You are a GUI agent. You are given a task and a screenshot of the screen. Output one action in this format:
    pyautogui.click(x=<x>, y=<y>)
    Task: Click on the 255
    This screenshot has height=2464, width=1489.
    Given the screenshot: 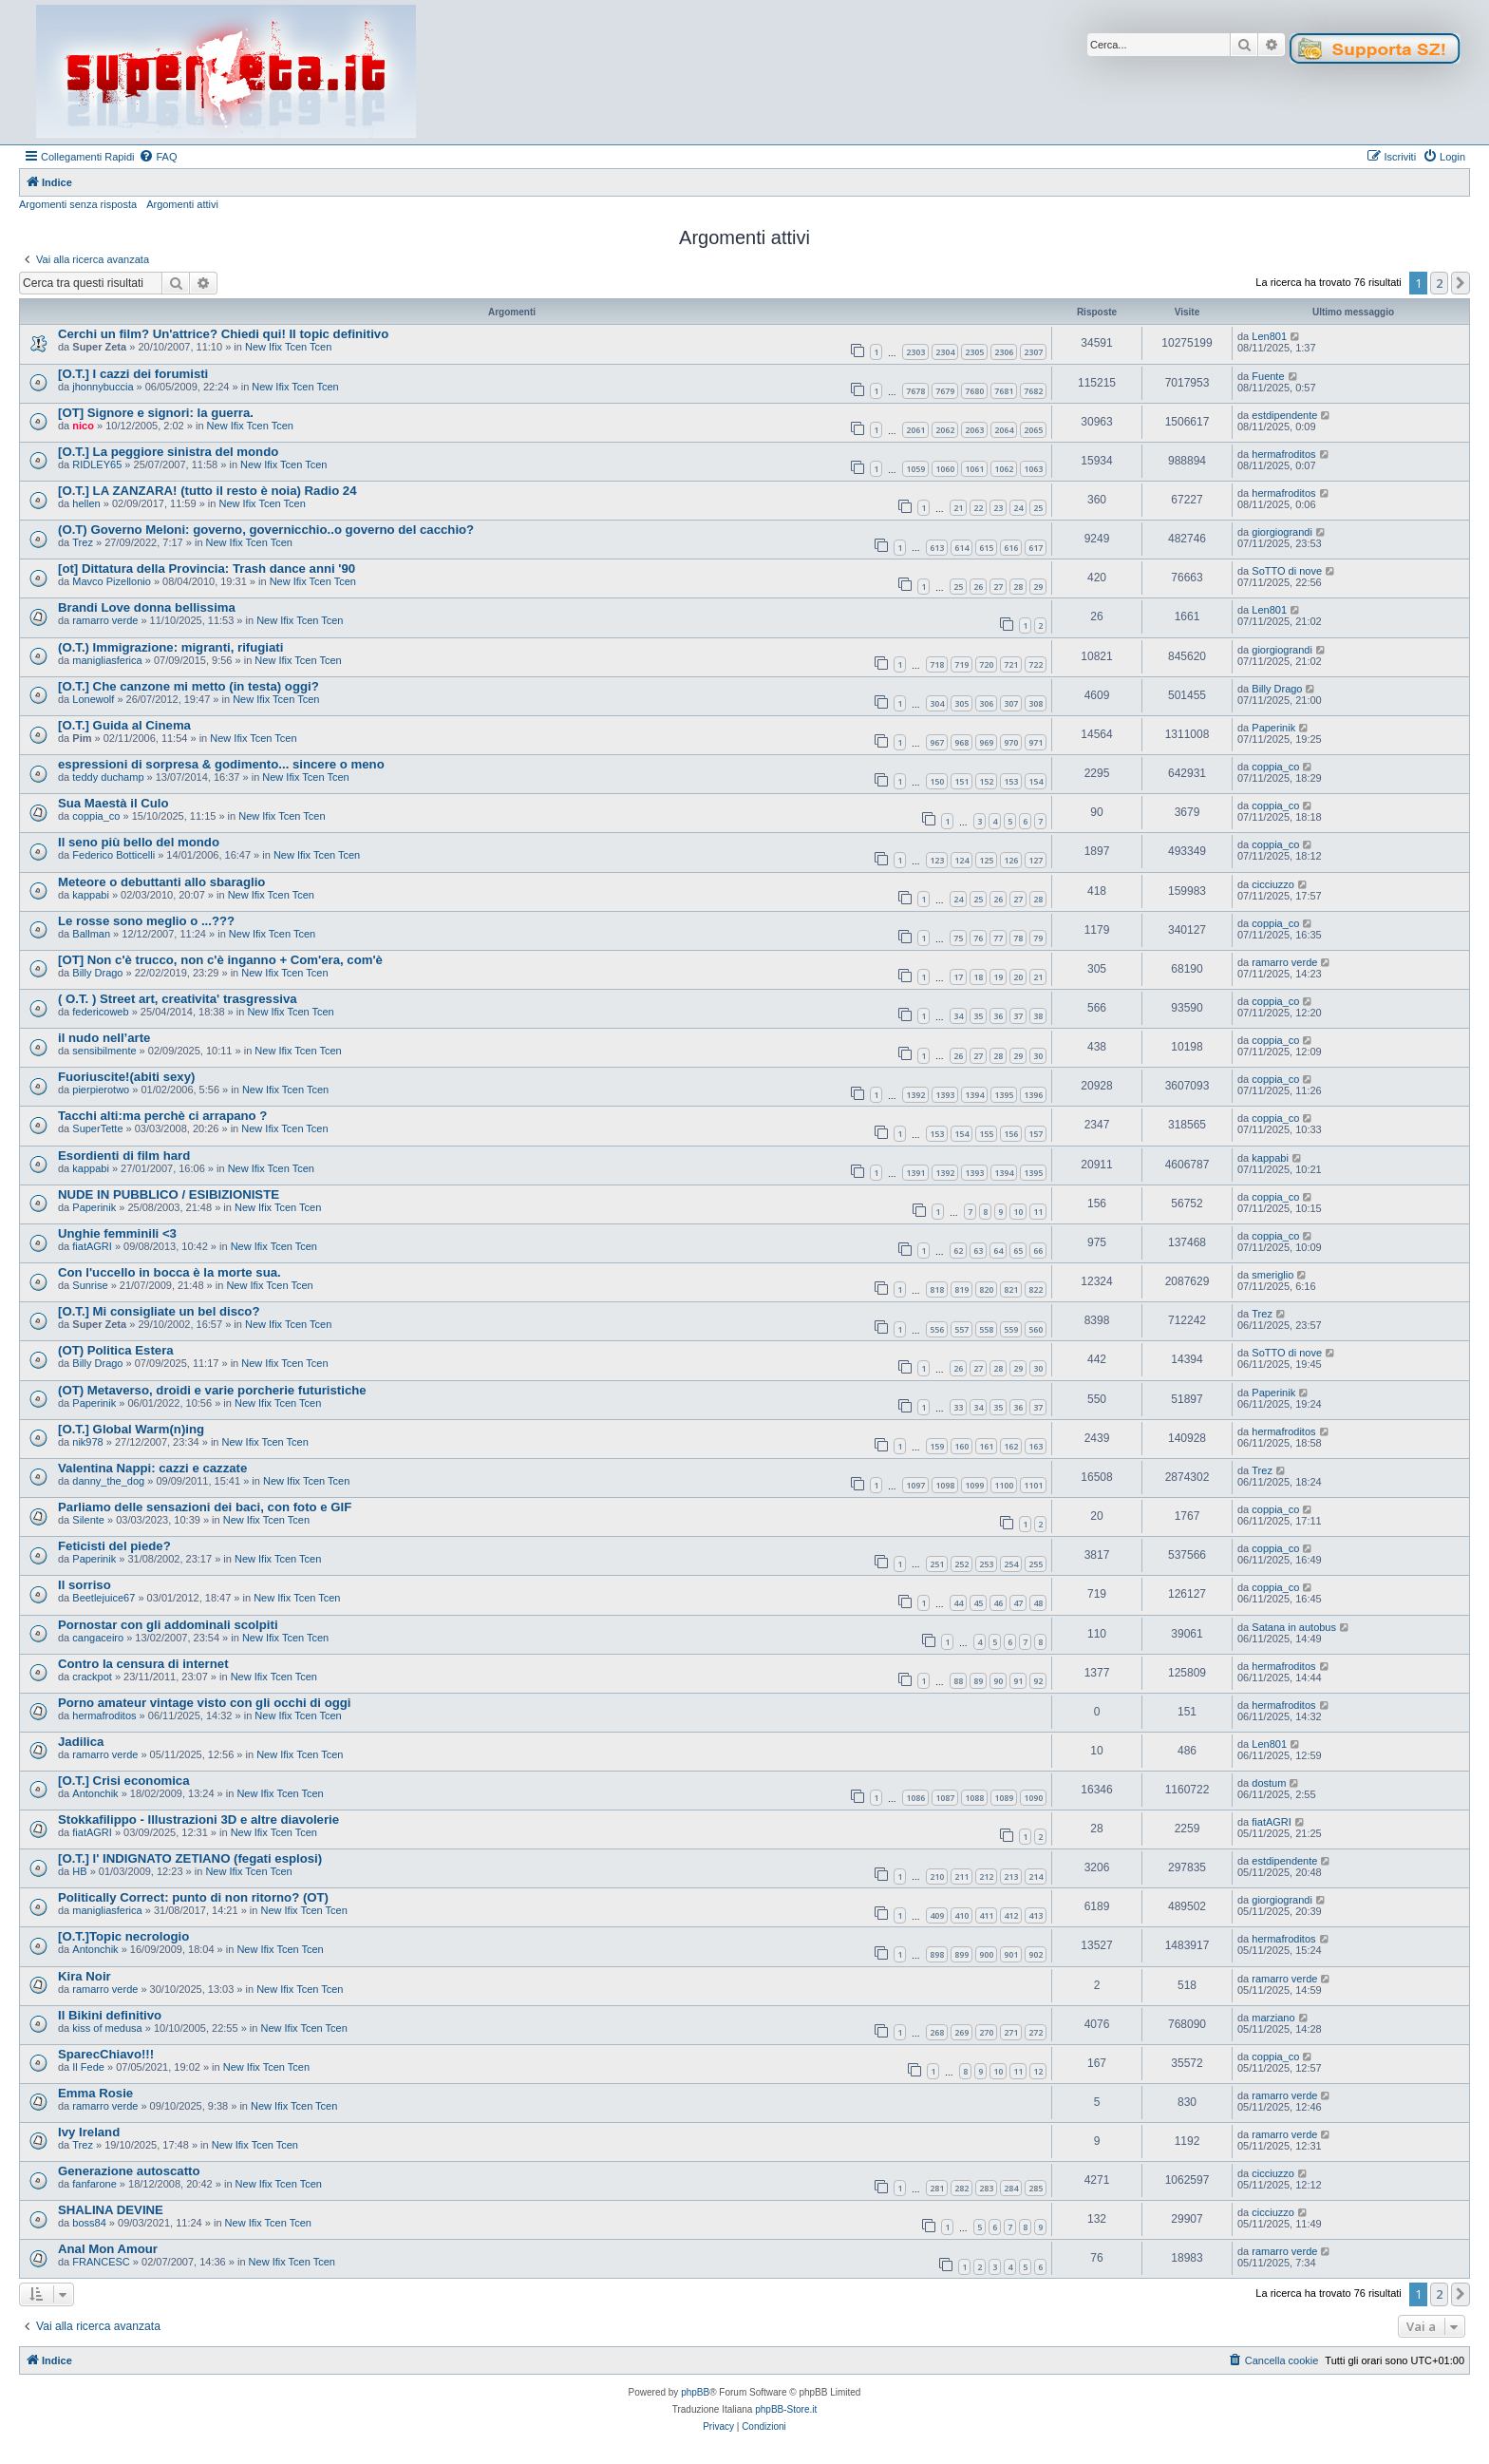 What is the action you would take?
    pyautogui.click(x=1035, y=1564)
    